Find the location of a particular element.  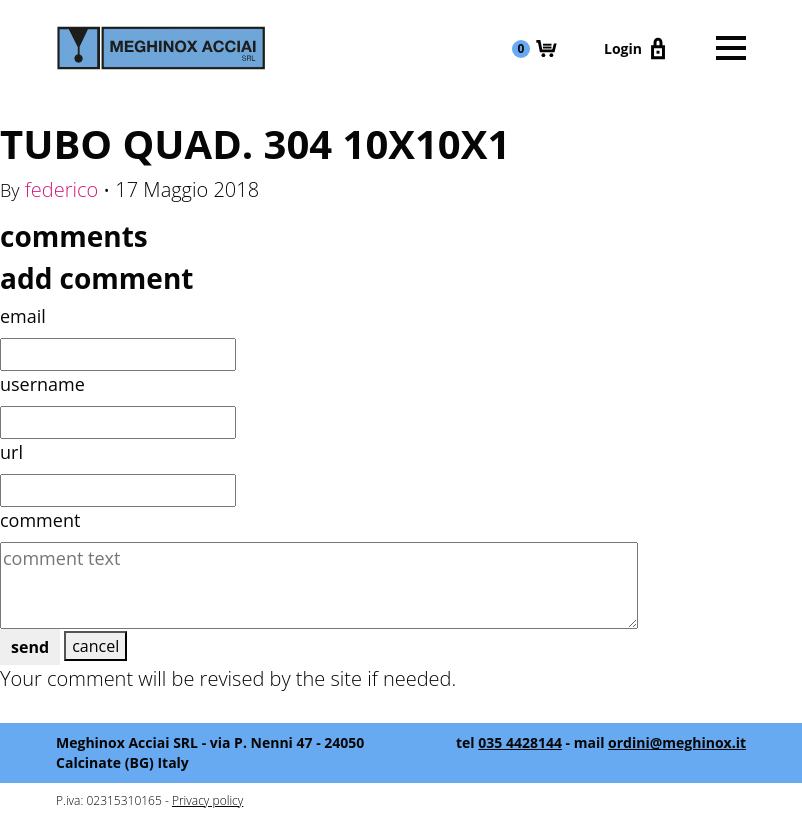

035 4428144 is located at coordinates (520, 742).